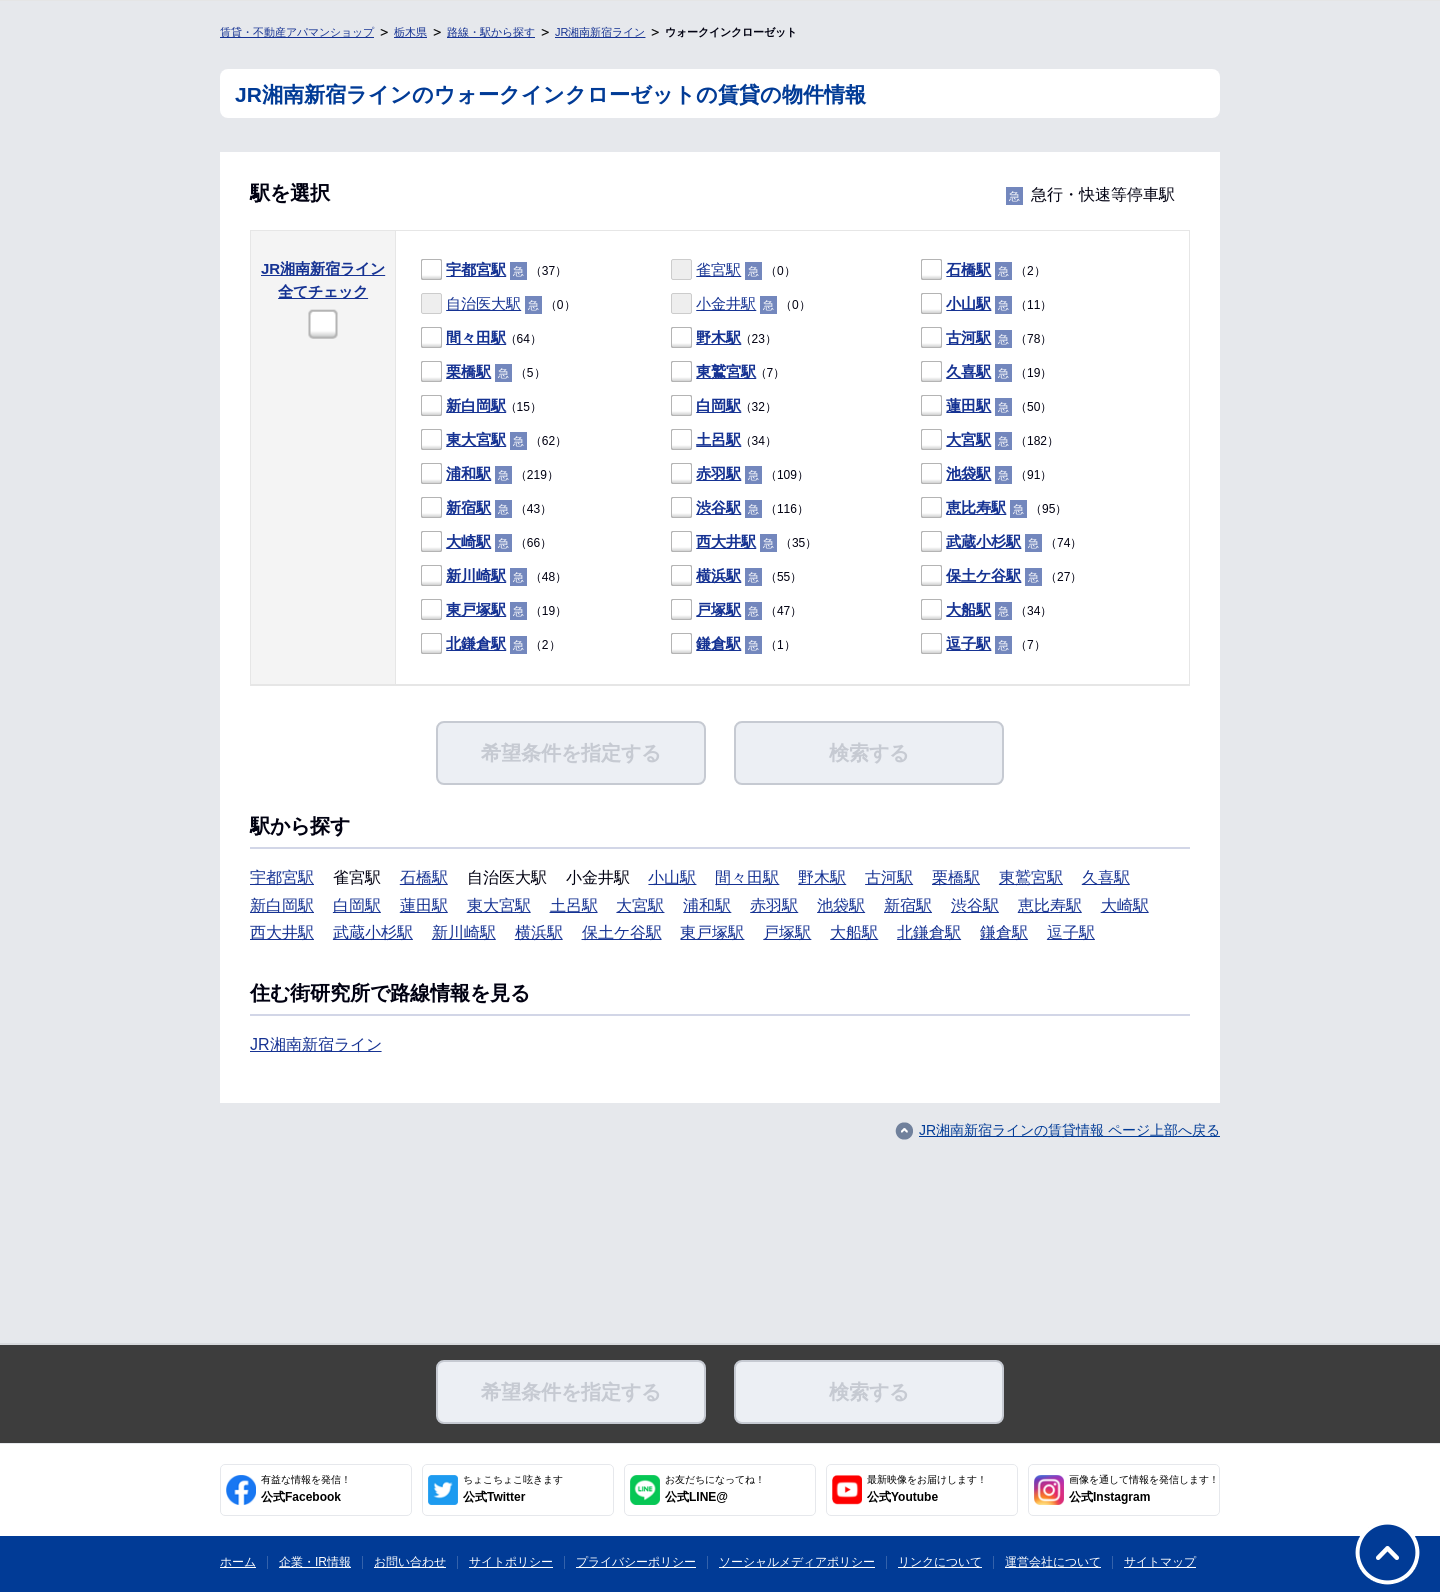 Image resolution: width=1440 pixels, height=1592 pixels. Describe the element at coordinates (740, 508) in the screenshot. I see `（116）` at that location.